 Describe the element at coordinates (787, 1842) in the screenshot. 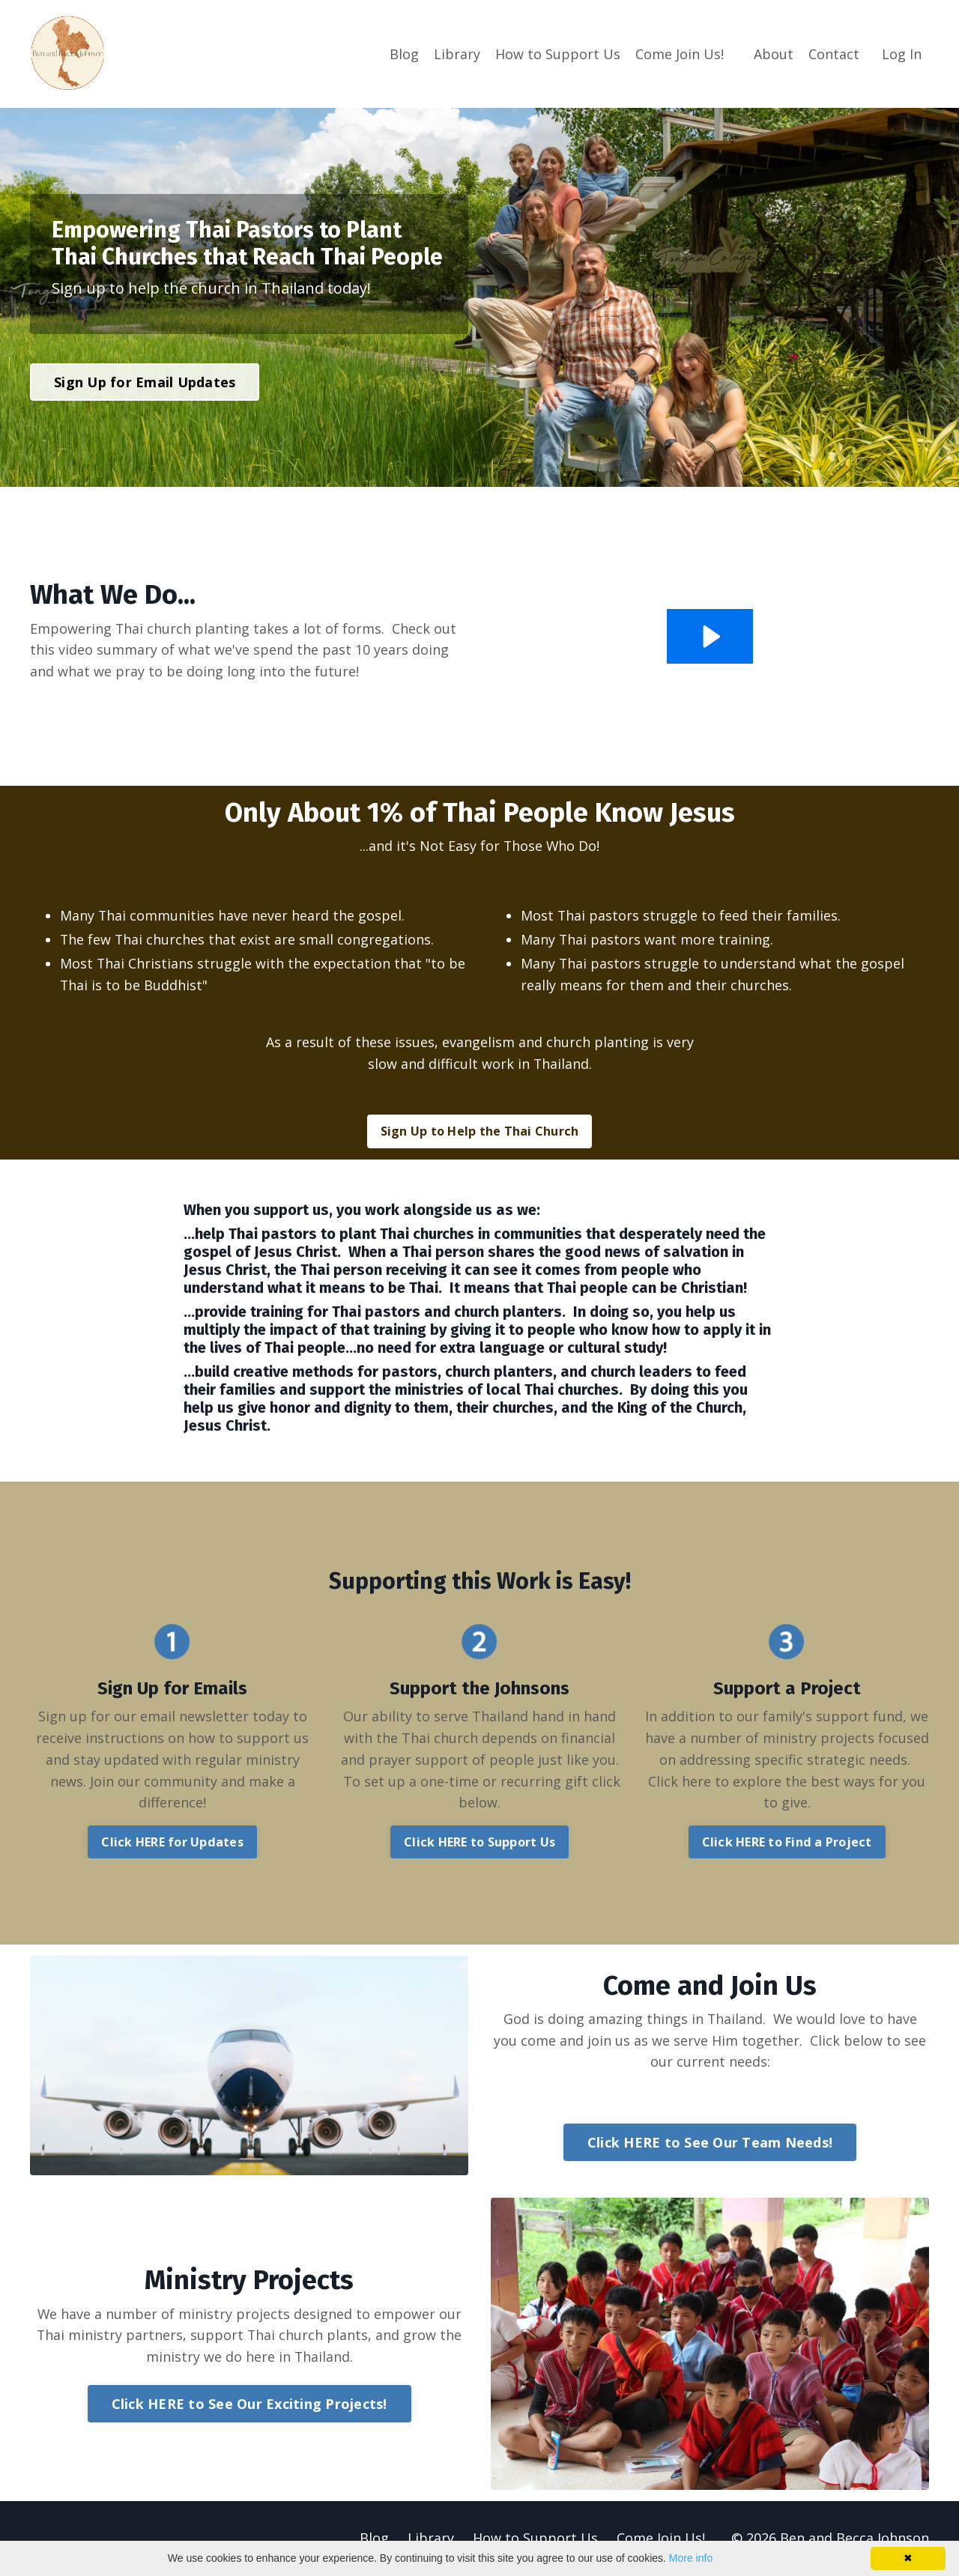

I see `Click HERE to Find a Project [button]` at that location.